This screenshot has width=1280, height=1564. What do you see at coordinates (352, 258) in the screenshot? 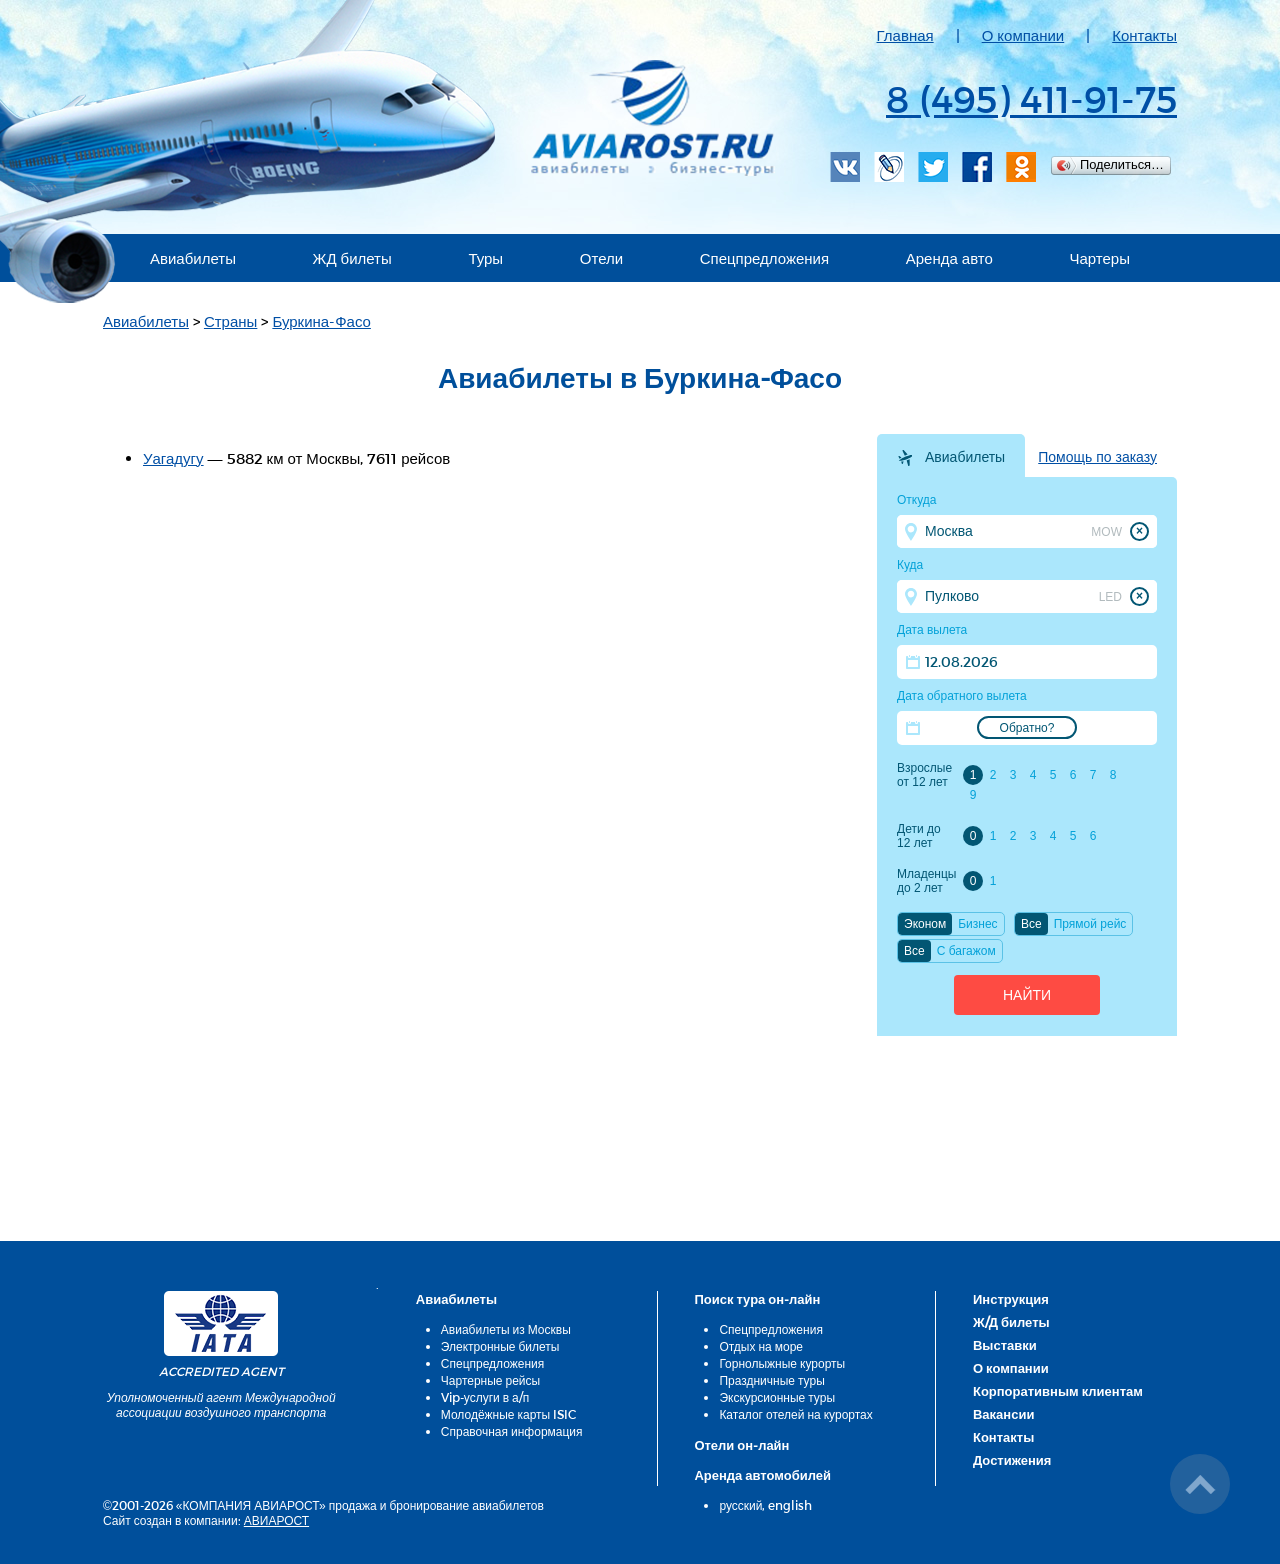
I see `ЖД билеты` at bounding box center [352, 258].